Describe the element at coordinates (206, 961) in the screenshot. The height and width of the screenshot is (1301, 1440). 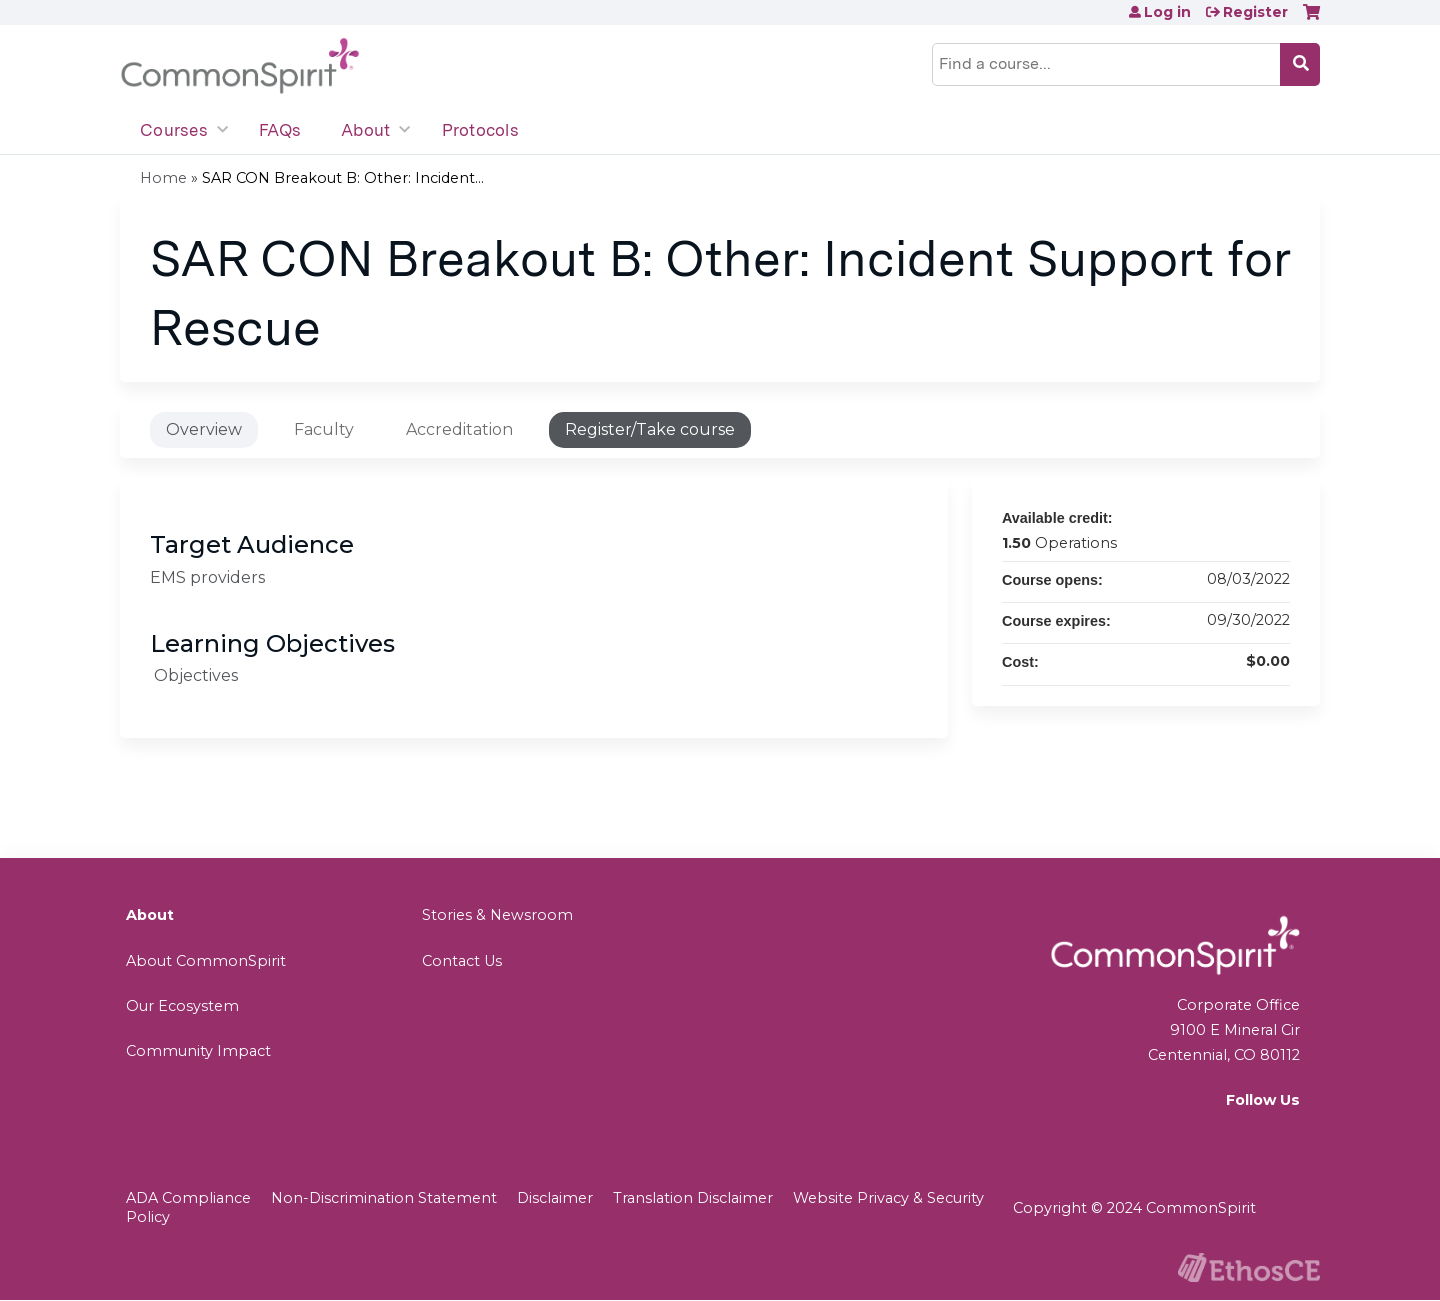
I see `About CommonSpirit` at that location.